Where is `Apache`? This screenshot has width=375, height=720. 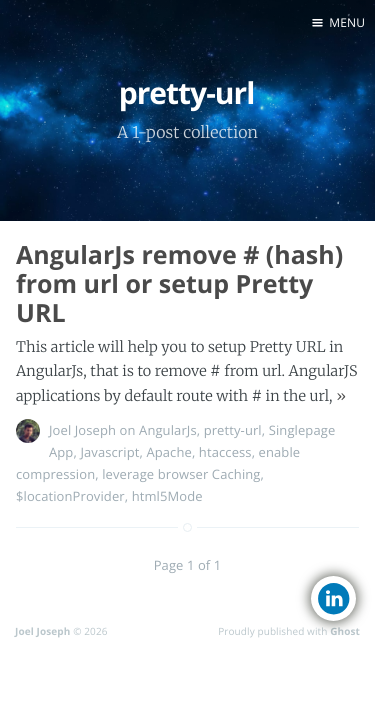
Apache is located at coordinates (169, 452).